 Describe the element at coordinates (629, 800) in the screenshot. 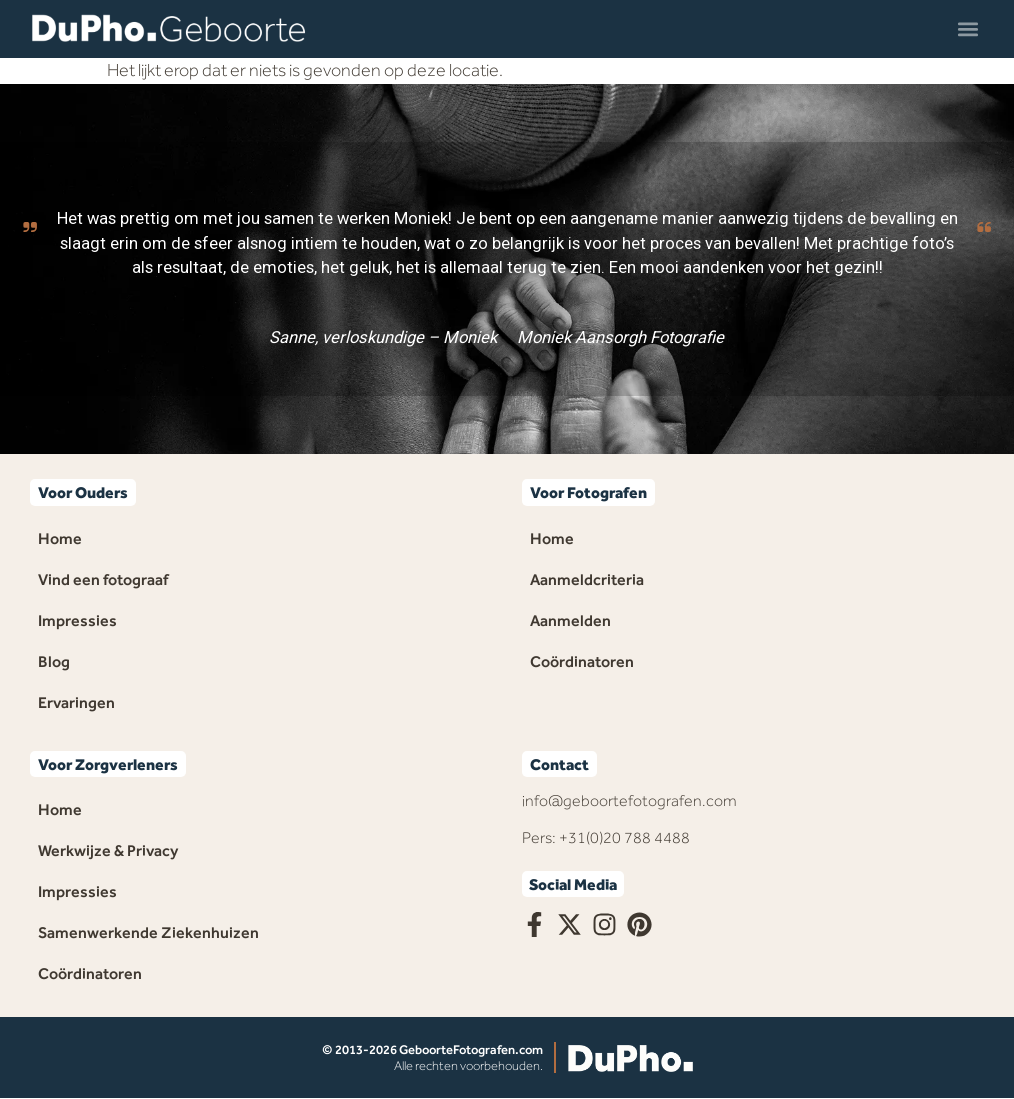

I see `info@geboortefotografen.com` at that location.